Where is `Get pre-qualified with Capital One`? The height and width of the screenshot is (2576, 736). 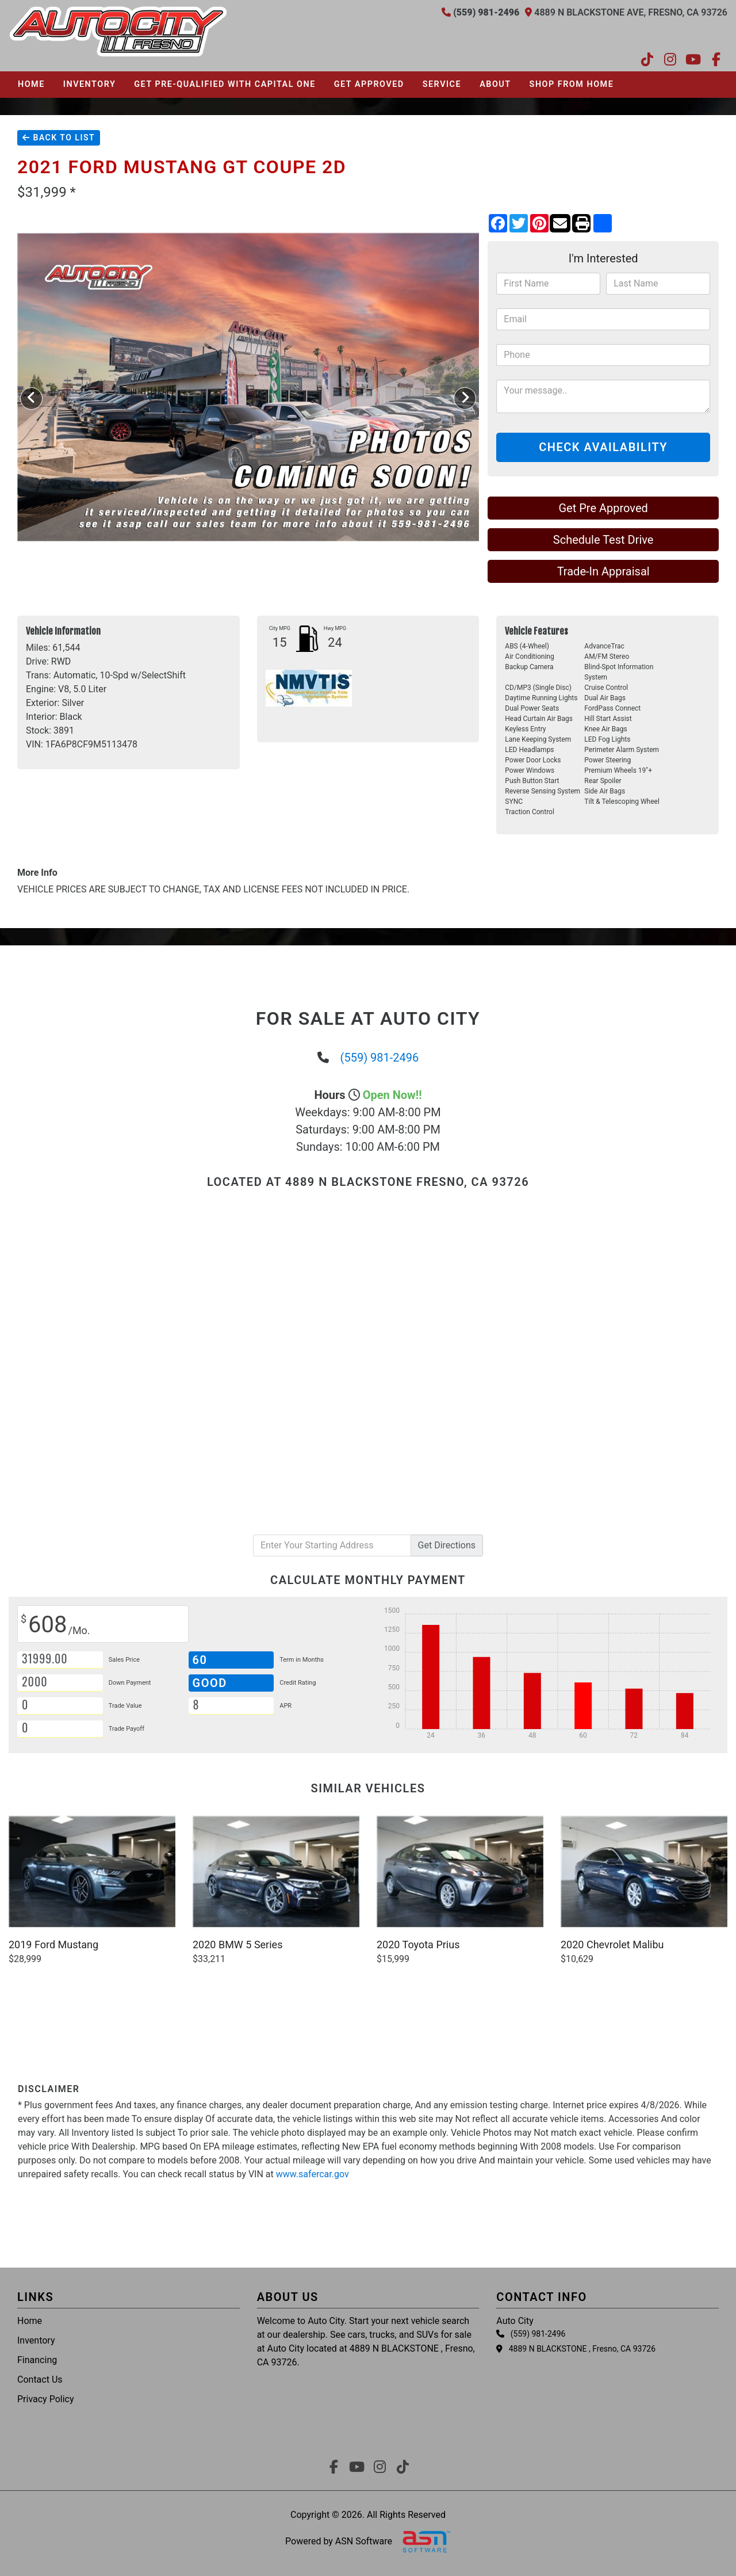
Get pre-qualified with Capital One is located at coordinates (224, 84).